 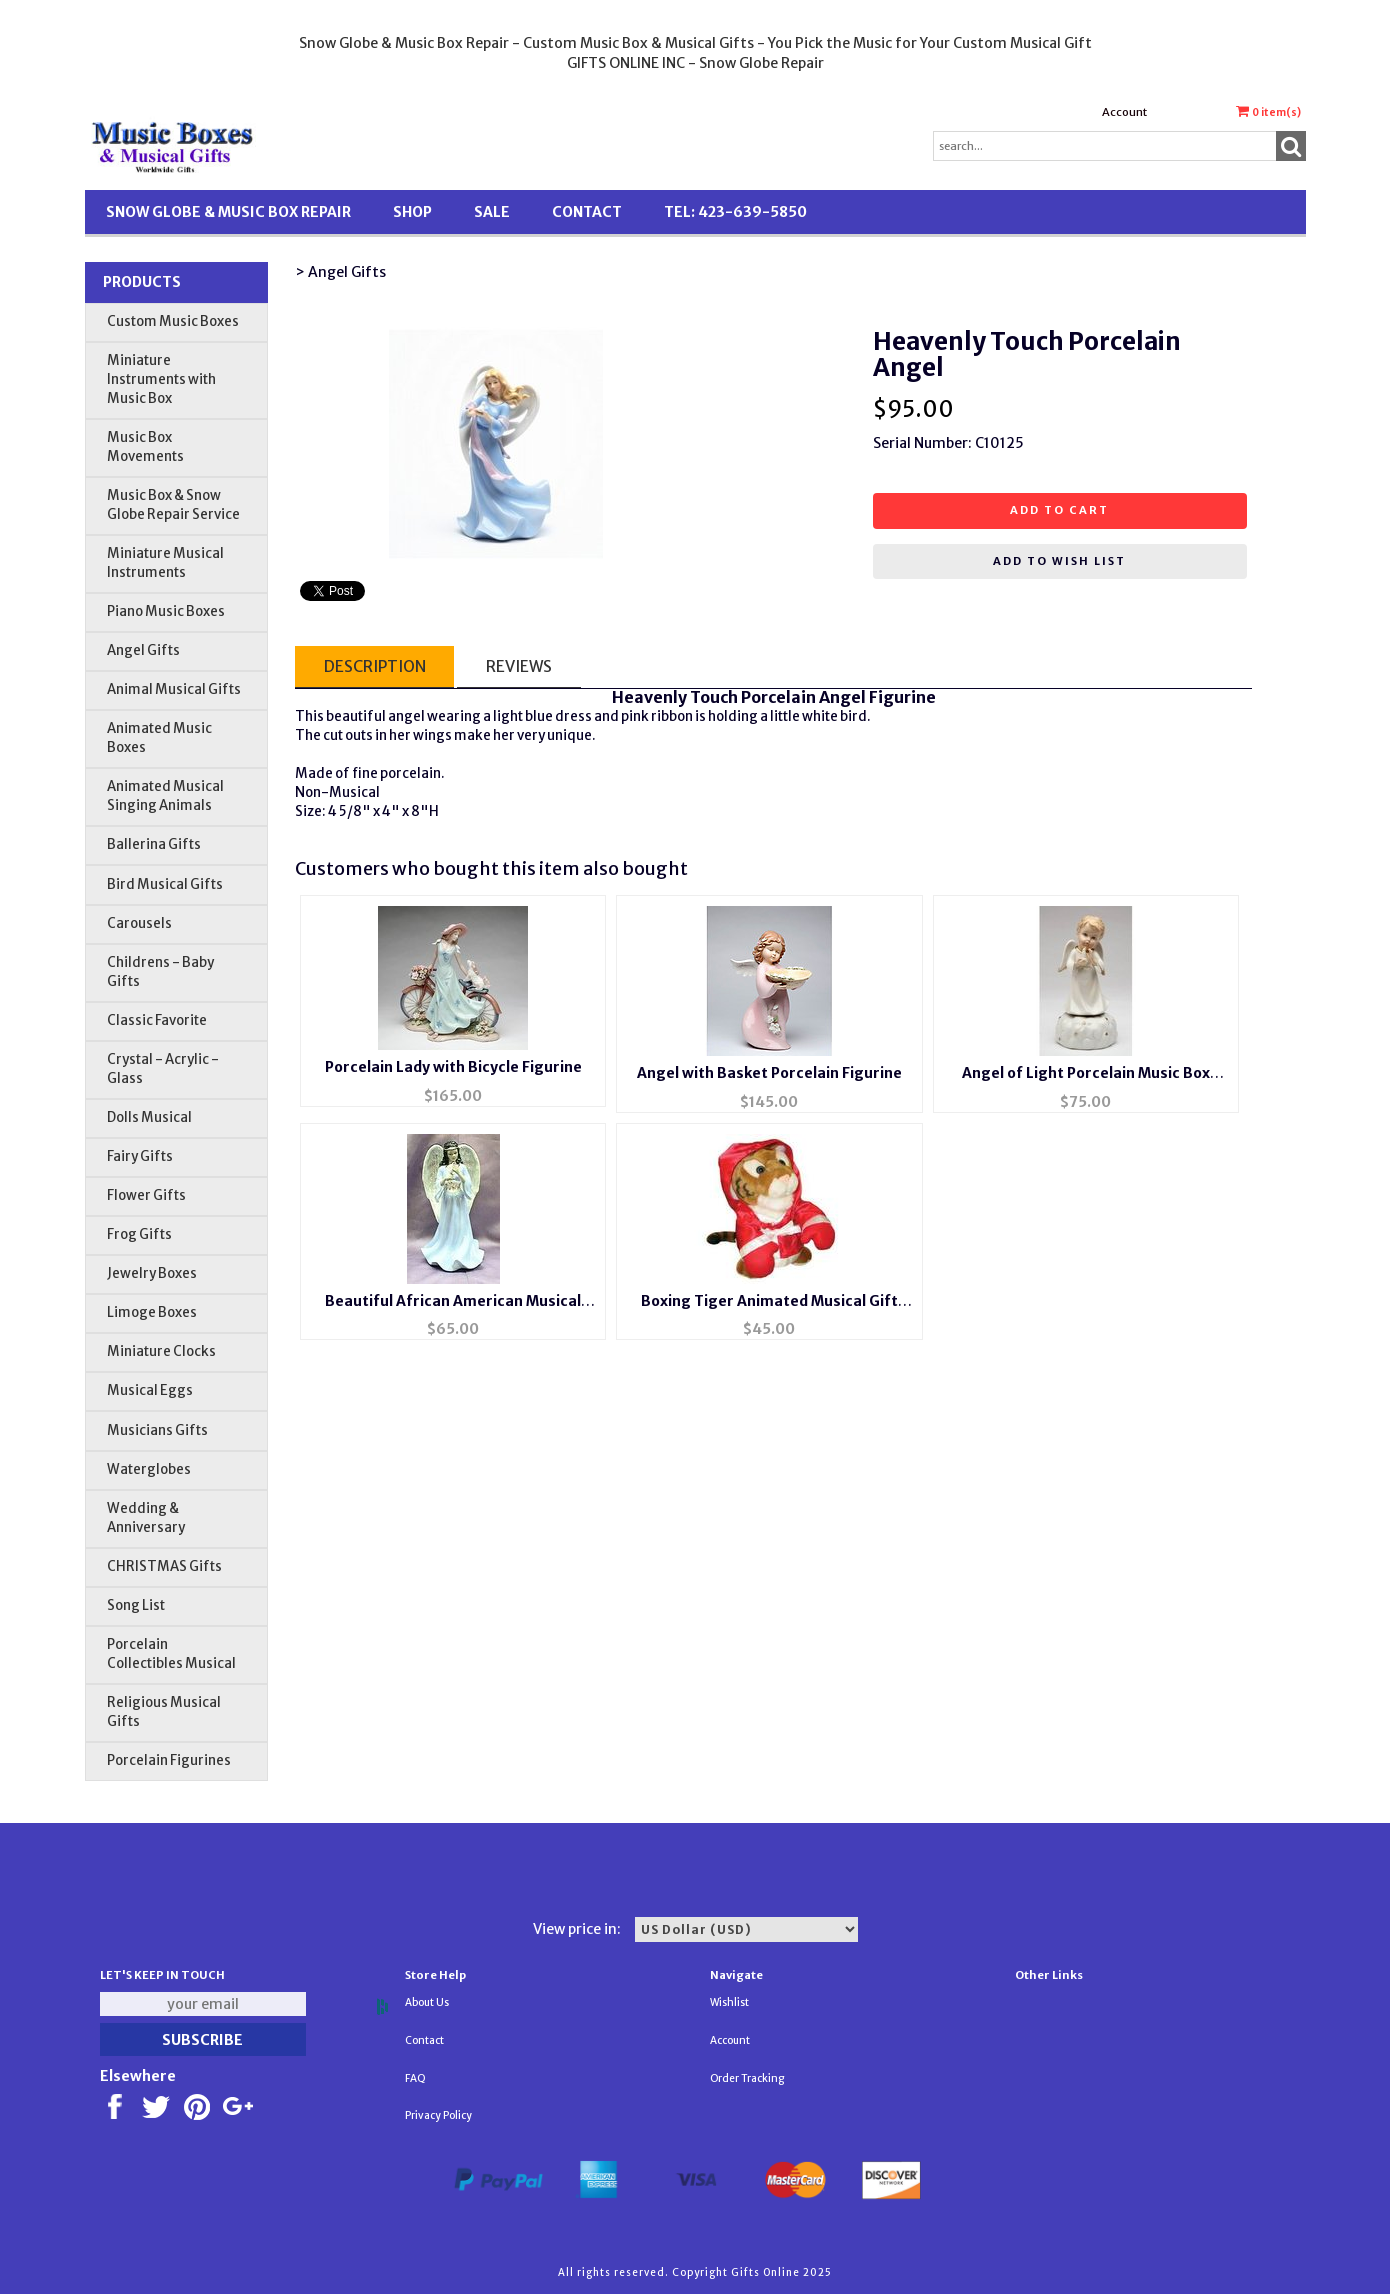 What do you see at coordinates (157, 1430) in the screenshot?
I see `Musicians Gifts` at bounding box center [157, 1430].